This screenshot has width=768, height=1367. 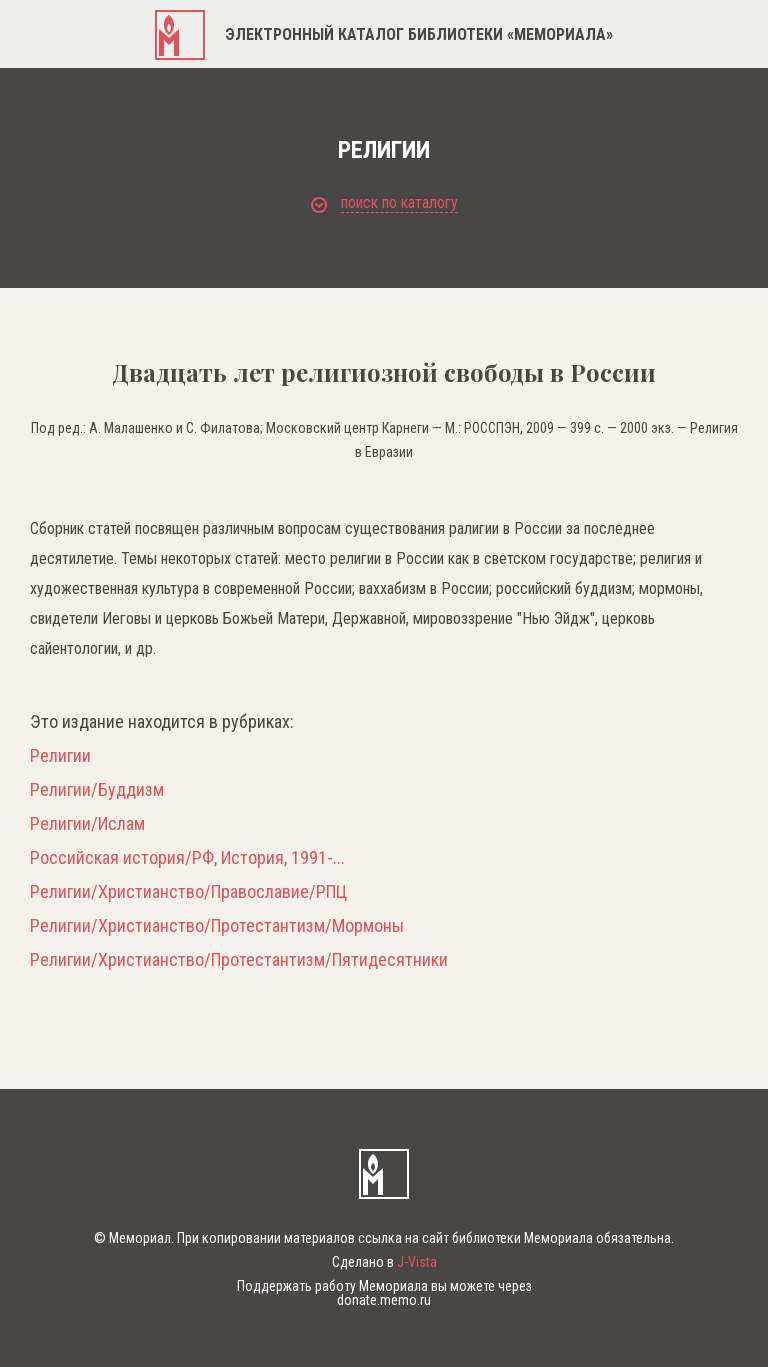 What do you see at coordinates (384, 1300) in the screenshot?
I see `donate.memo.ru` at bounding box center [384, 1300].